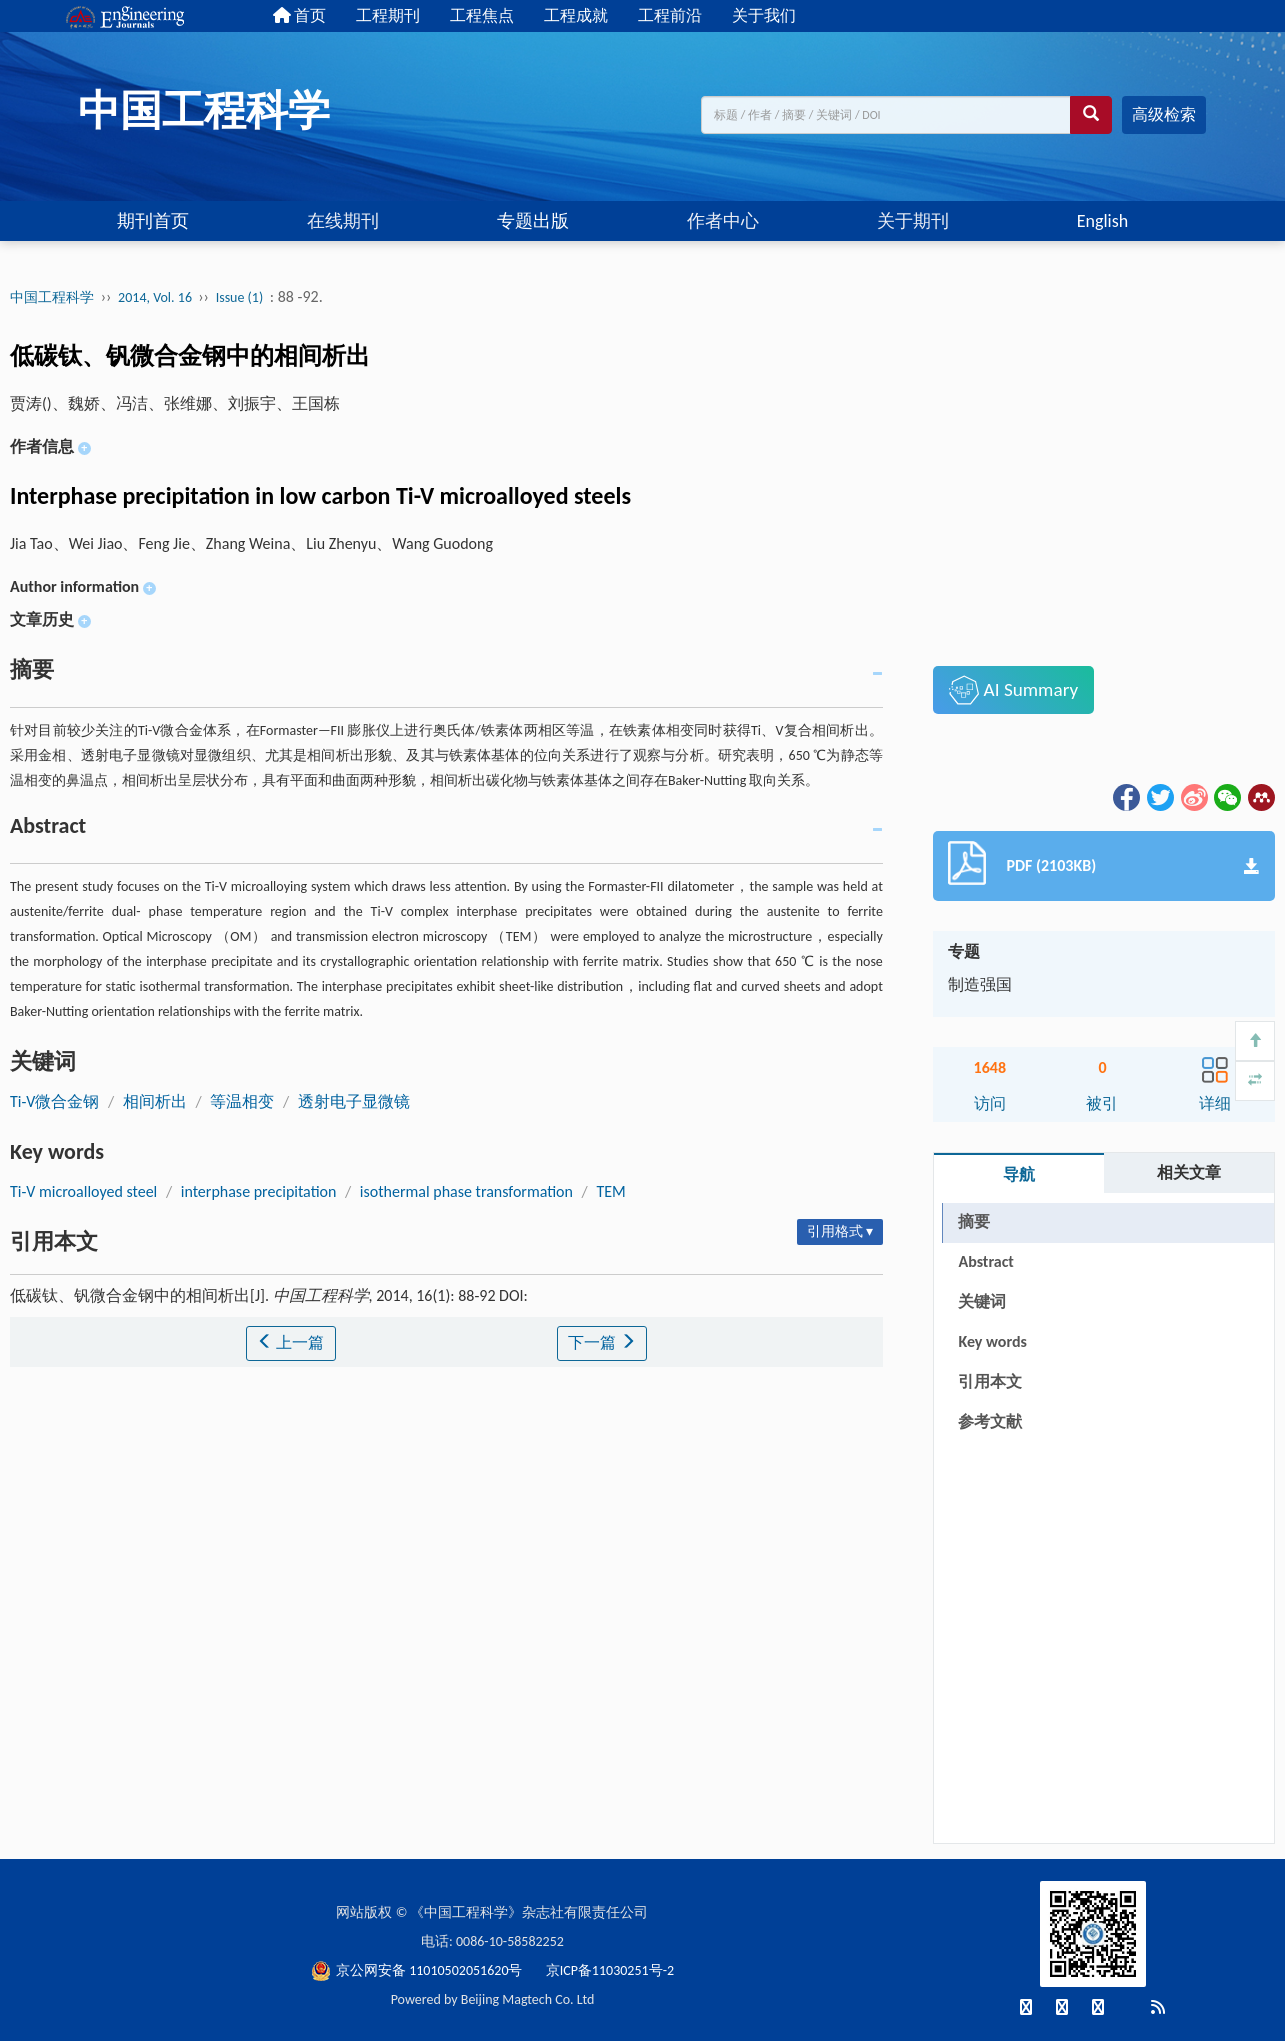 Image resolution: width=1285 pixels, height=2041 pixels. I want to click on 高级检索, so click(1164, 114).